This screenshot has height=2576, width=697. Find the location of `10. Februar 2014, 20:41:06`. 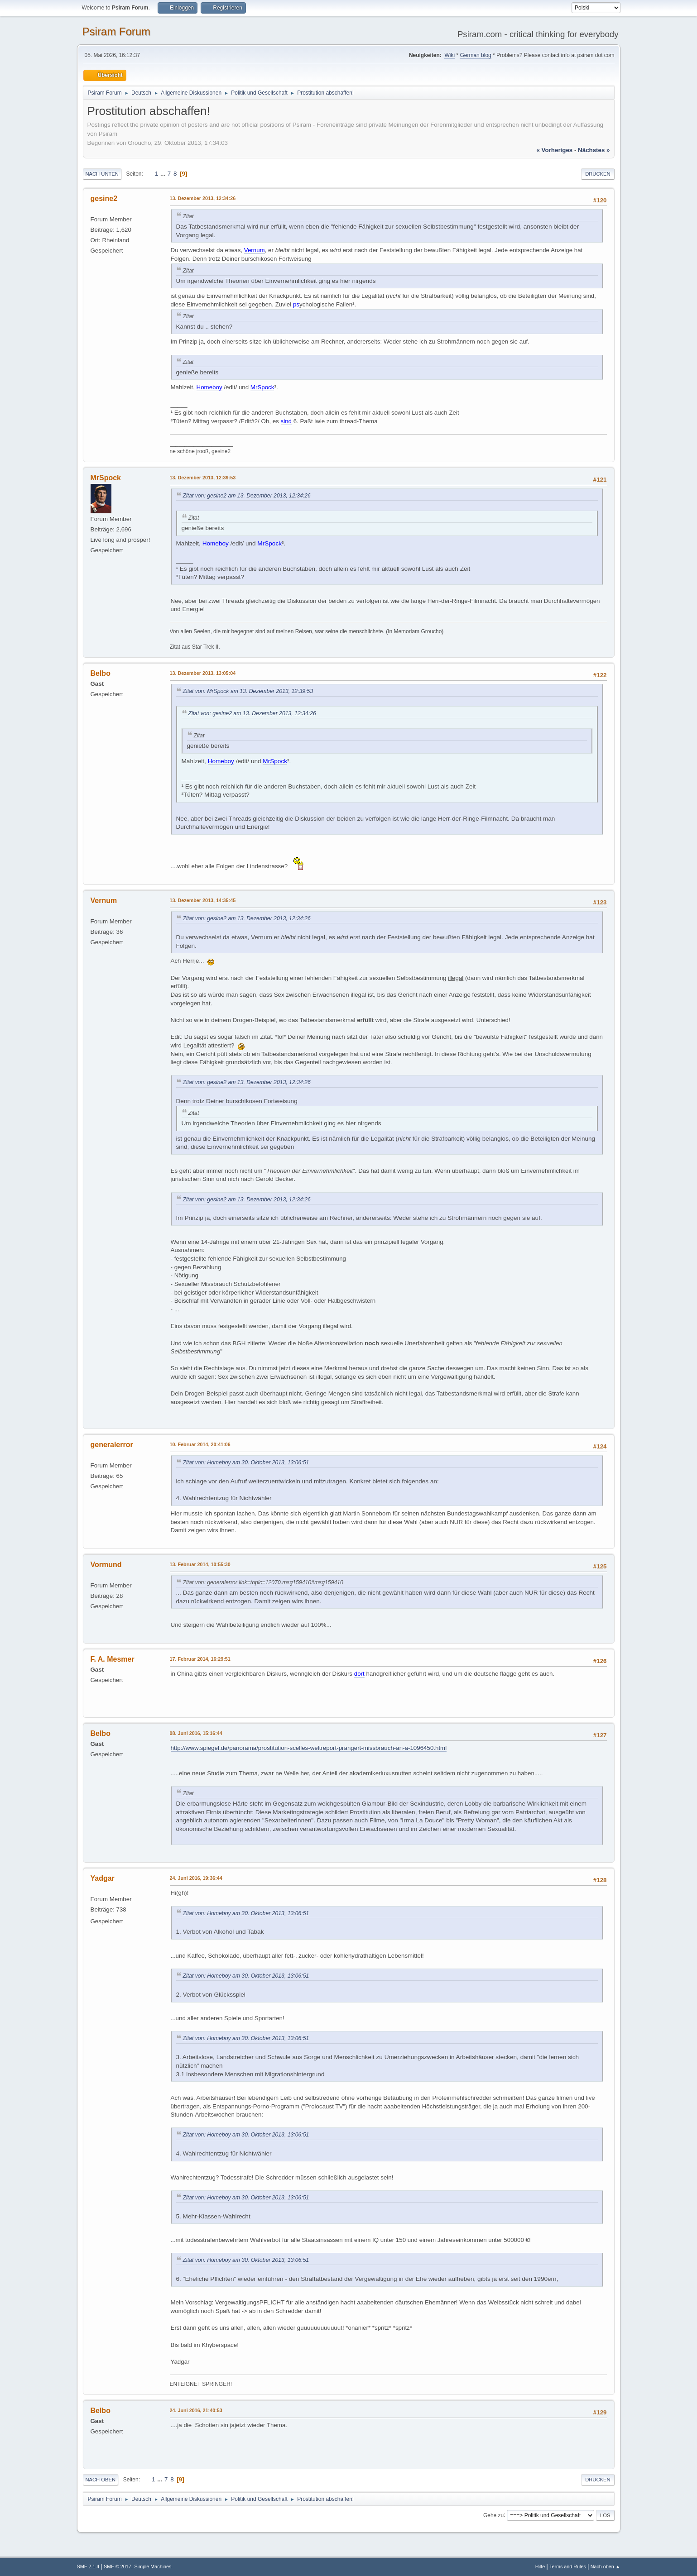

10. Februar 2014, 20:41:06 is located at coordinates (200, 1444).